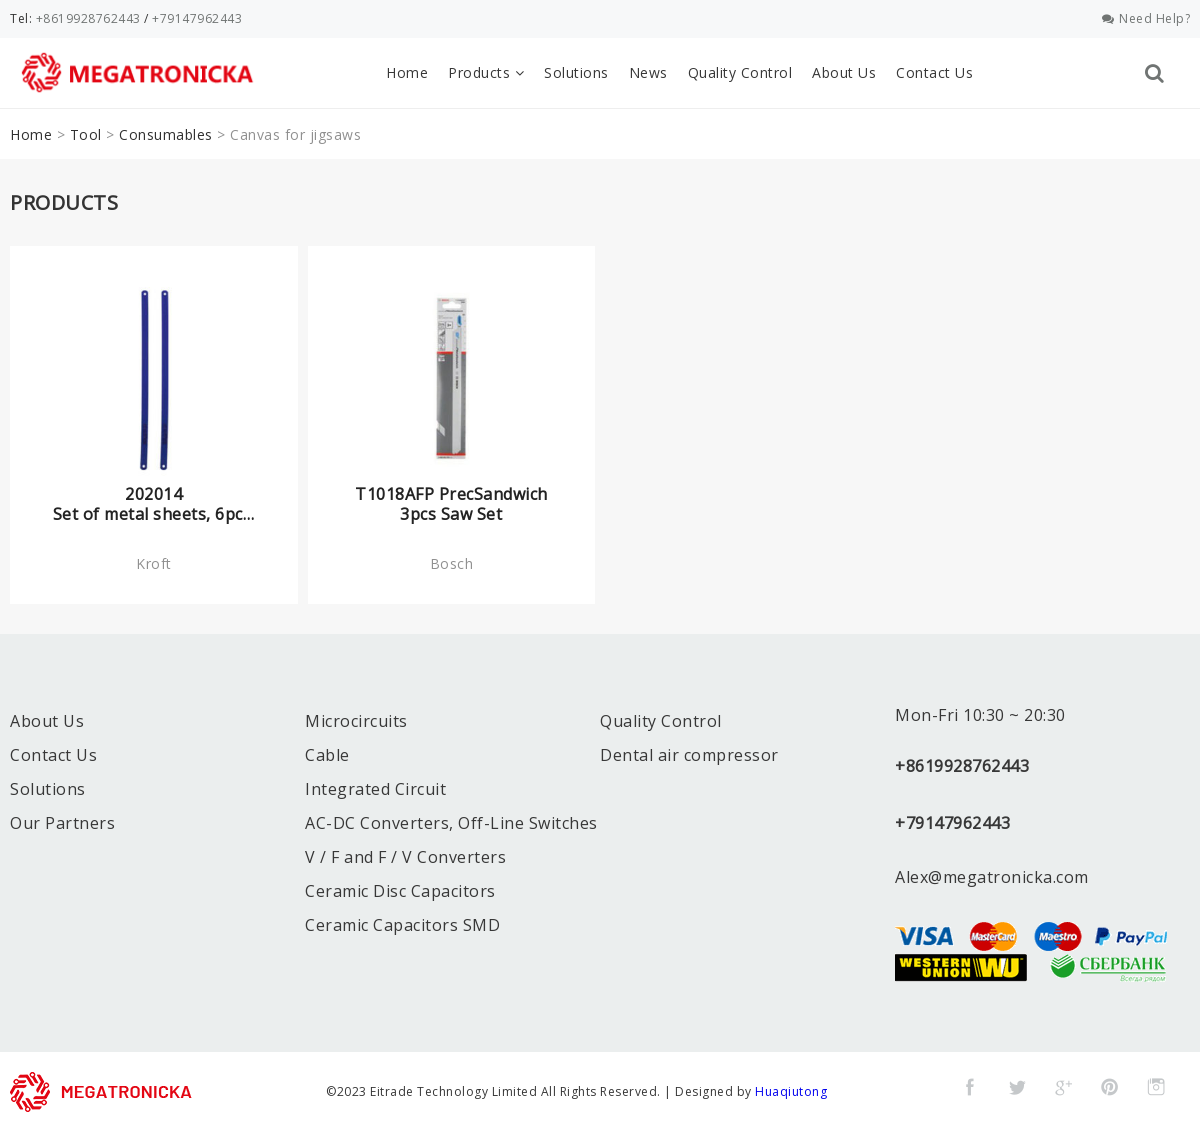 The height and width of the screenshot is (1132, 1200). Describe the element at coordinates (405, 857) in the screenshot. I see `V / F and F / V Converters` at that location.